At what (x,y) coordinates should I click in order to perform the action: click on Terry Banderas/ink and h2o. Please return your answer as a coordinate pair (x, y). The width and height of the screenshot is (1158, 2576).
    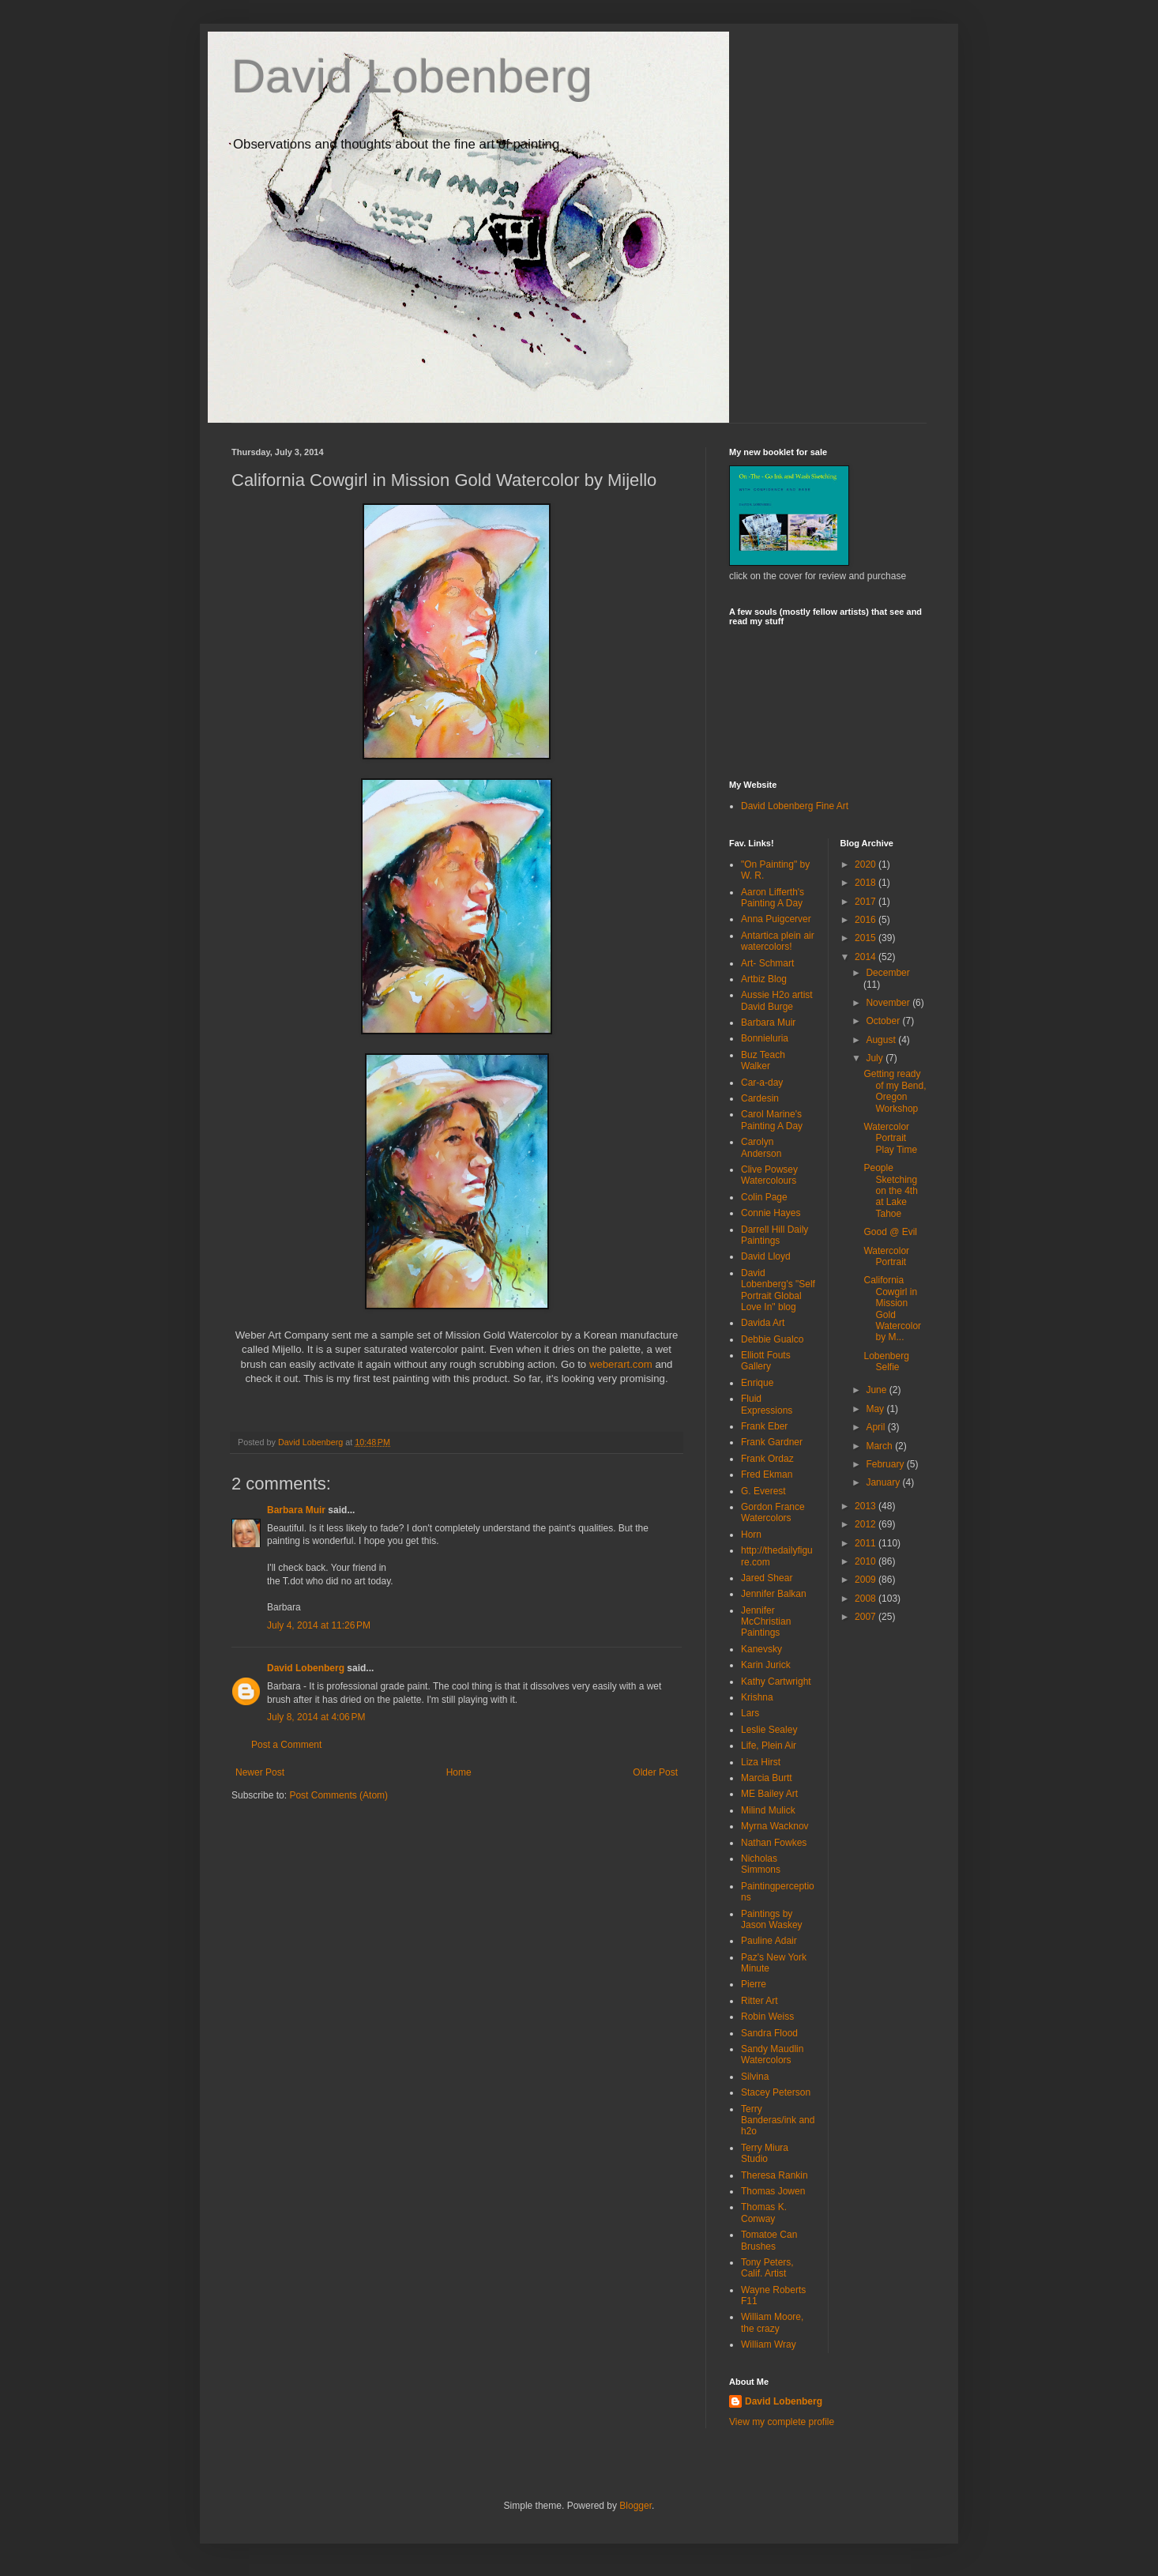
    Looking at the image, I should click on (777, 2120).